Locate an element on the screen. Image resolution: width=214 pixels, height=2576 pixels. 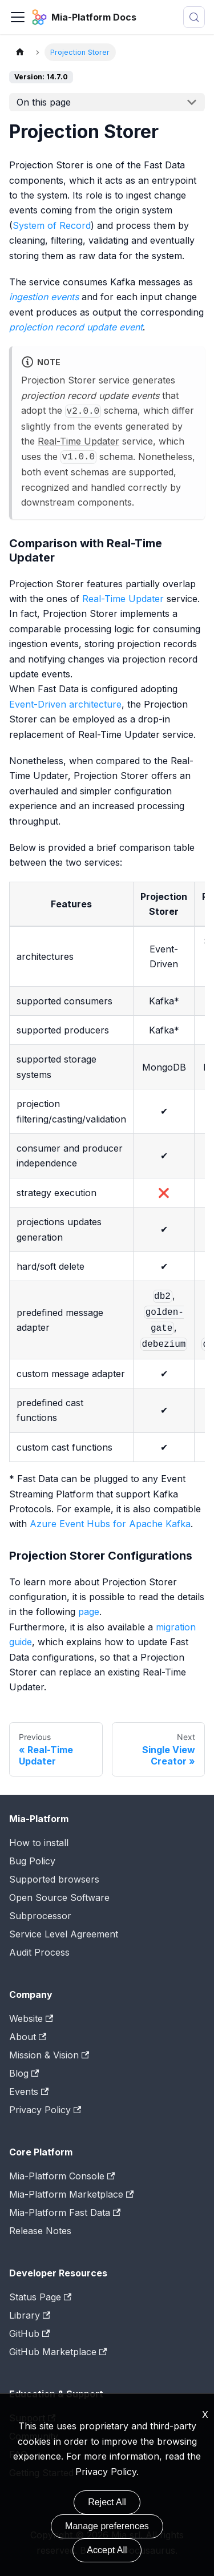
Service Level Agreement is located at coordinates (63, 1934).